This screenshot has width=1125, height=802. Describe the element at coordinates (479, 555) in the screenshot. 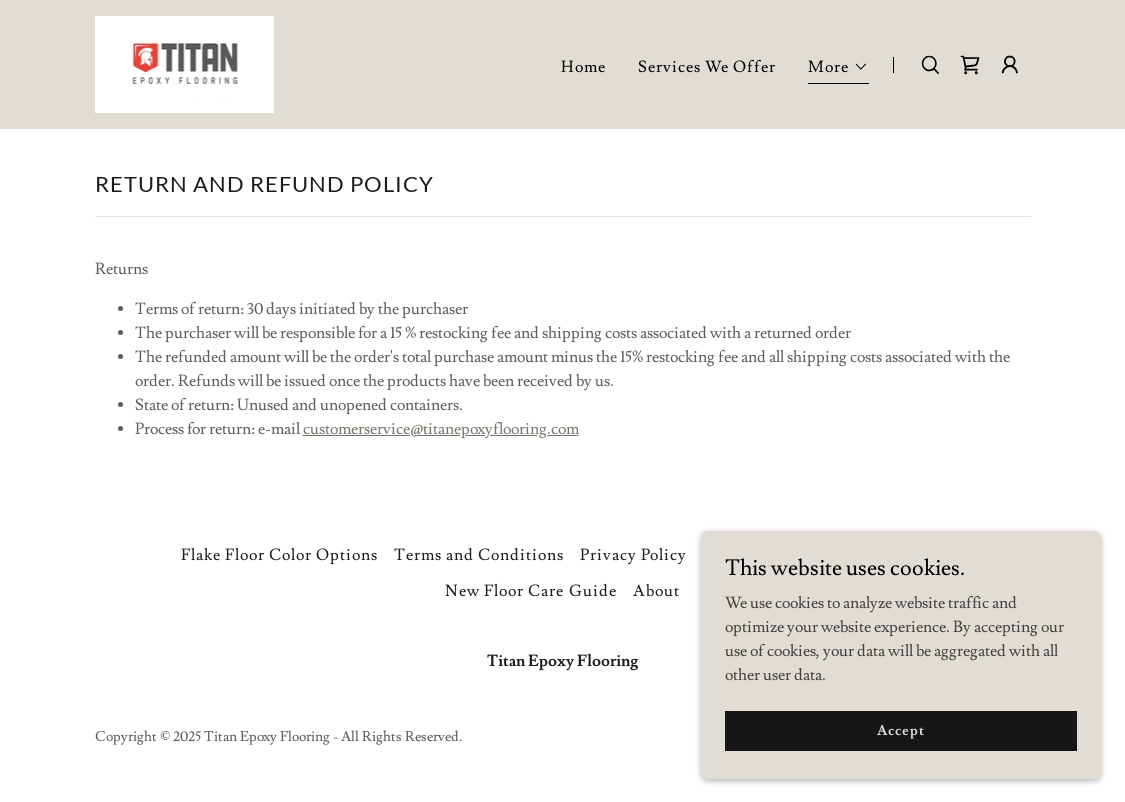

I see `Terms and Conditions [link]` at that location.